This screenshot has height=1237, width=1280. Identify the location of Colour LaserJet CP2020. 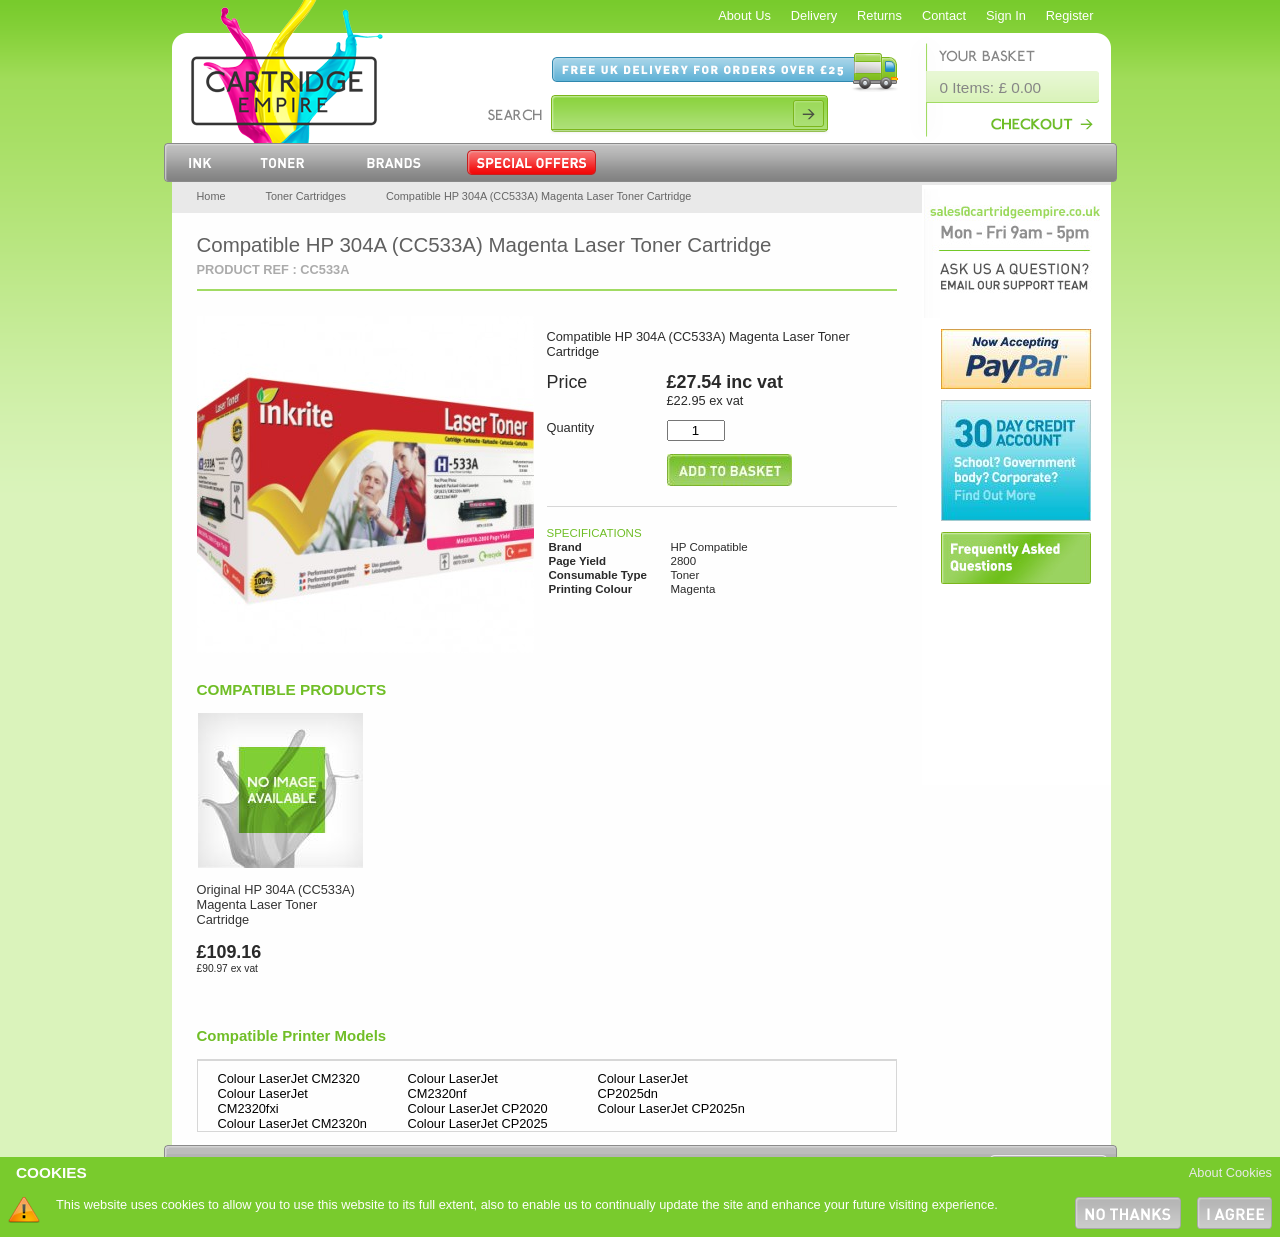
(478, 1108).